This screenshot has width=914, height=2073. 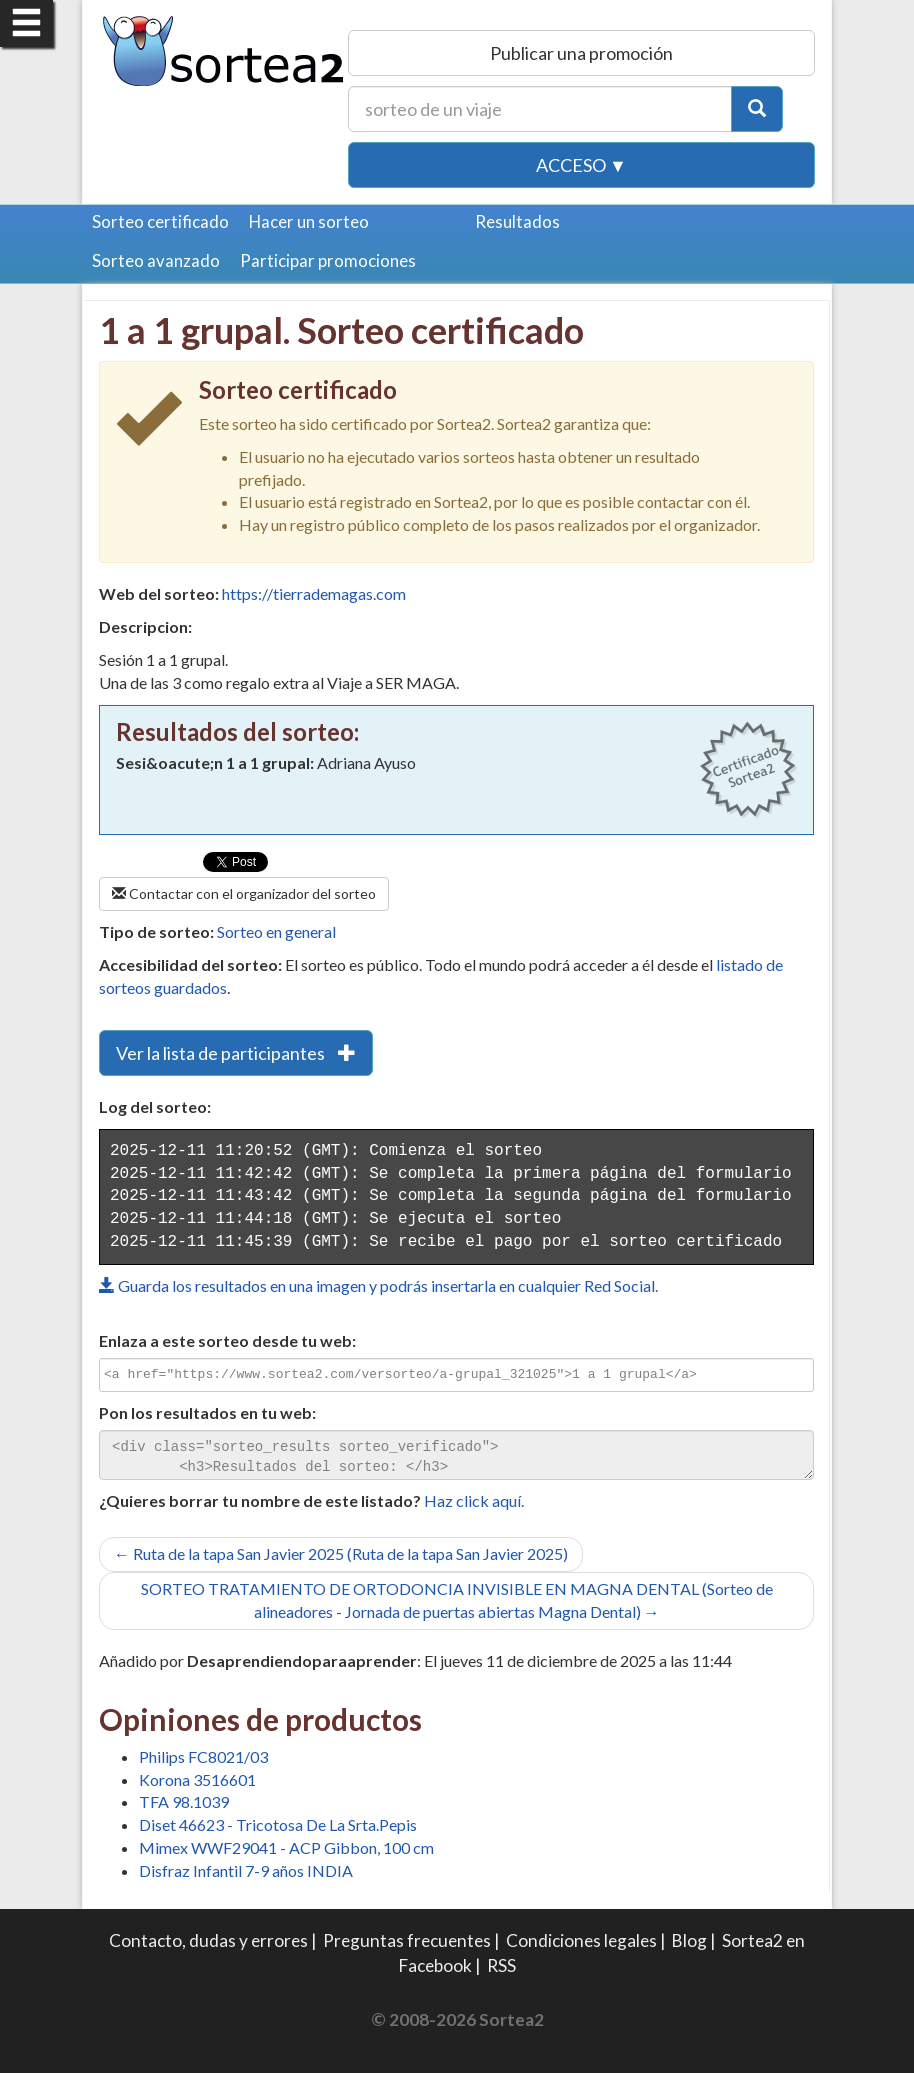 What do you see at coordinates (278, 1824) in the screenshot?
I see `Diset 46623 - Tricotosa De La Srta.Pepis` at bounding box center [278, 1824].